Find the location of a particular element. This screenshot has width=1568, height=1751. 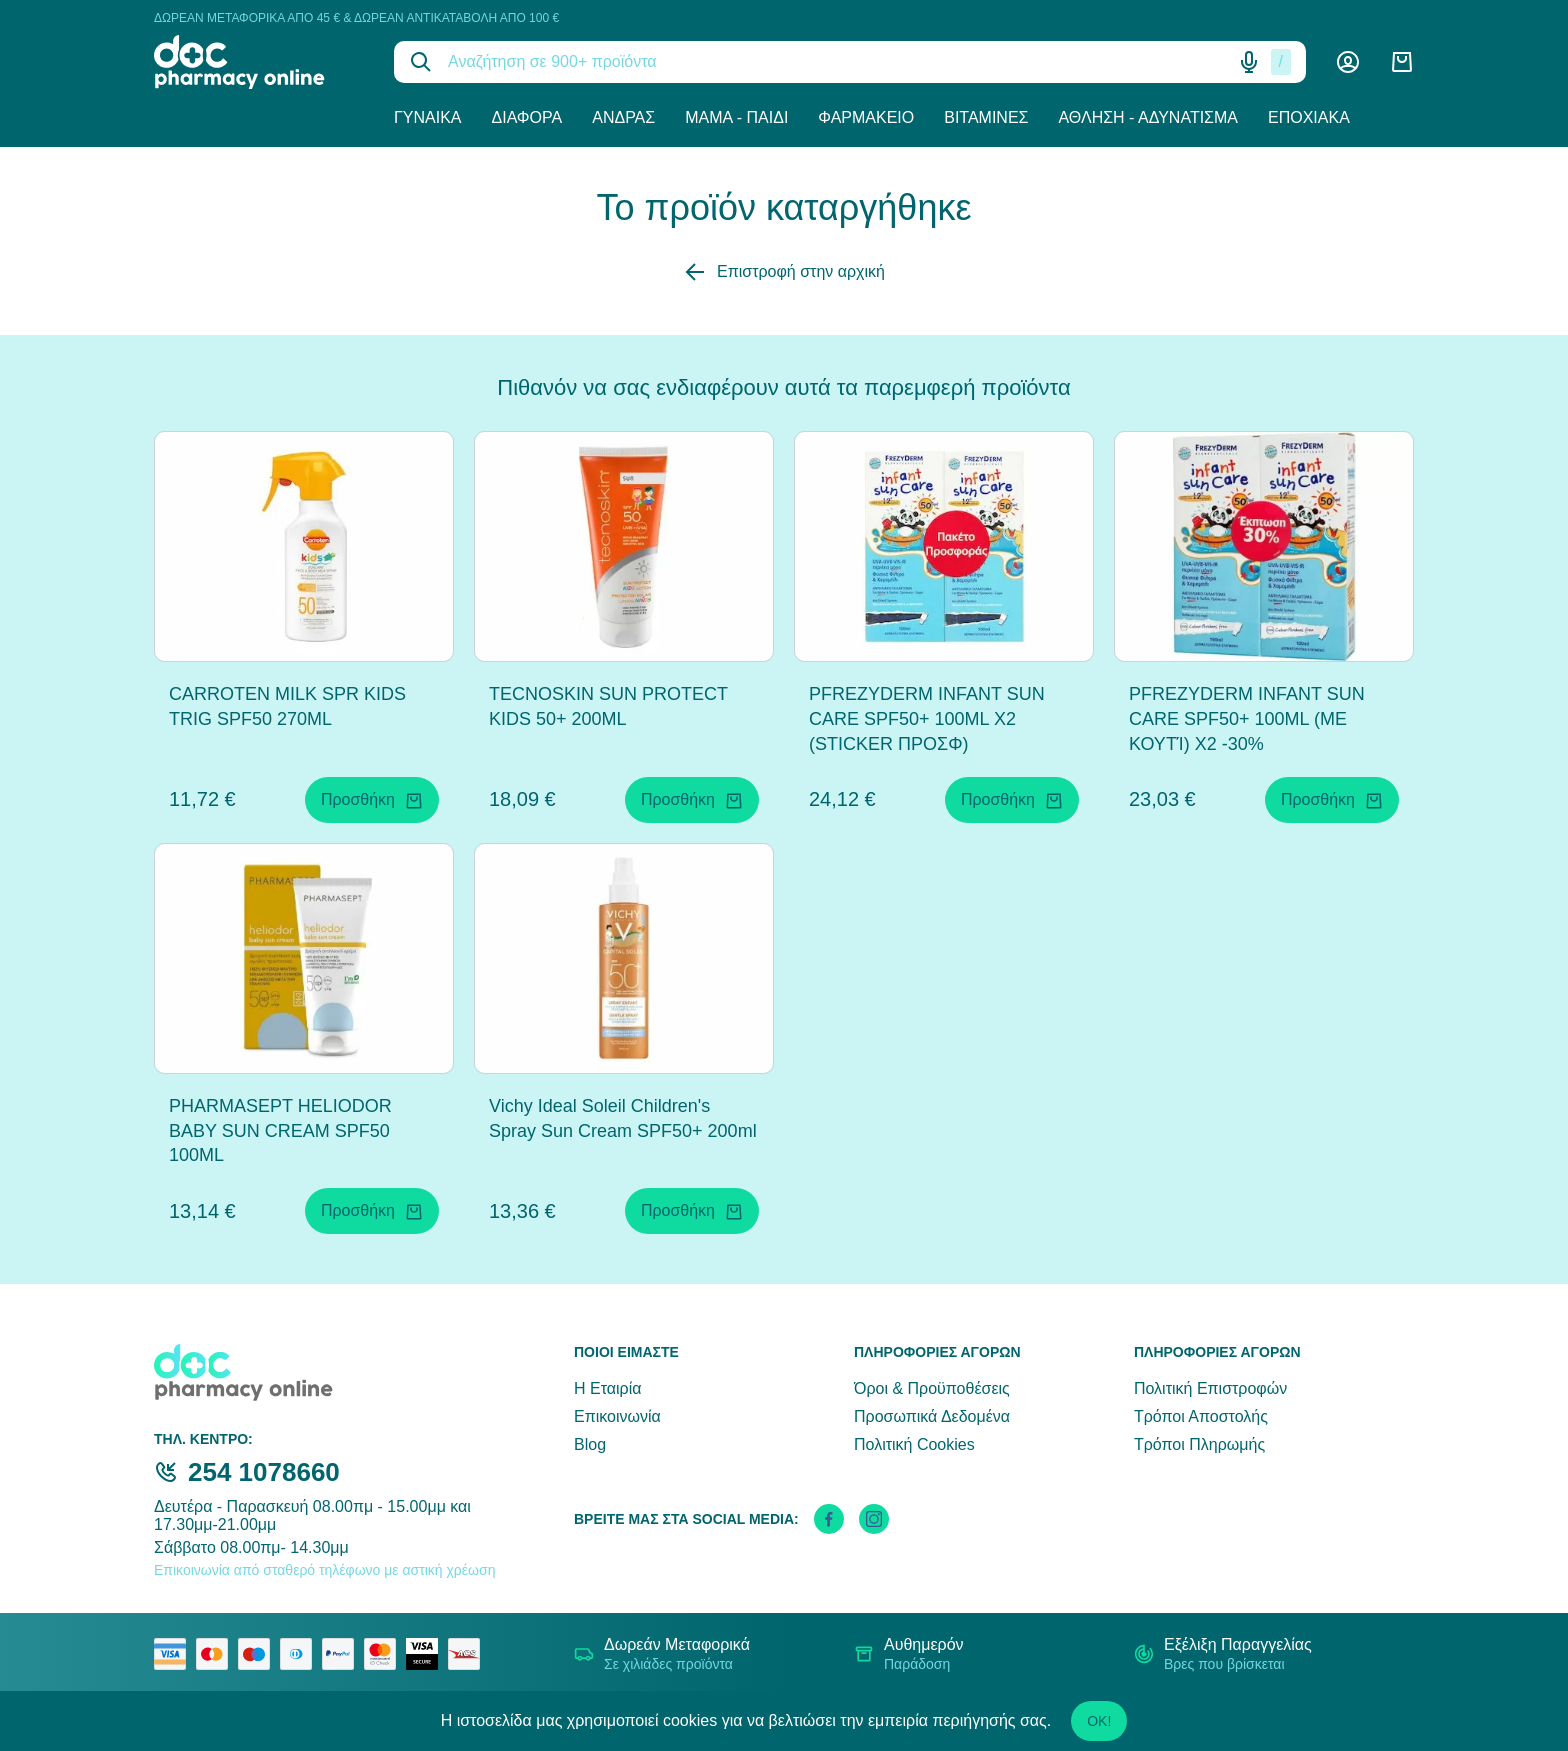

[mastercard secure] is located at coordinates (385, 1654).